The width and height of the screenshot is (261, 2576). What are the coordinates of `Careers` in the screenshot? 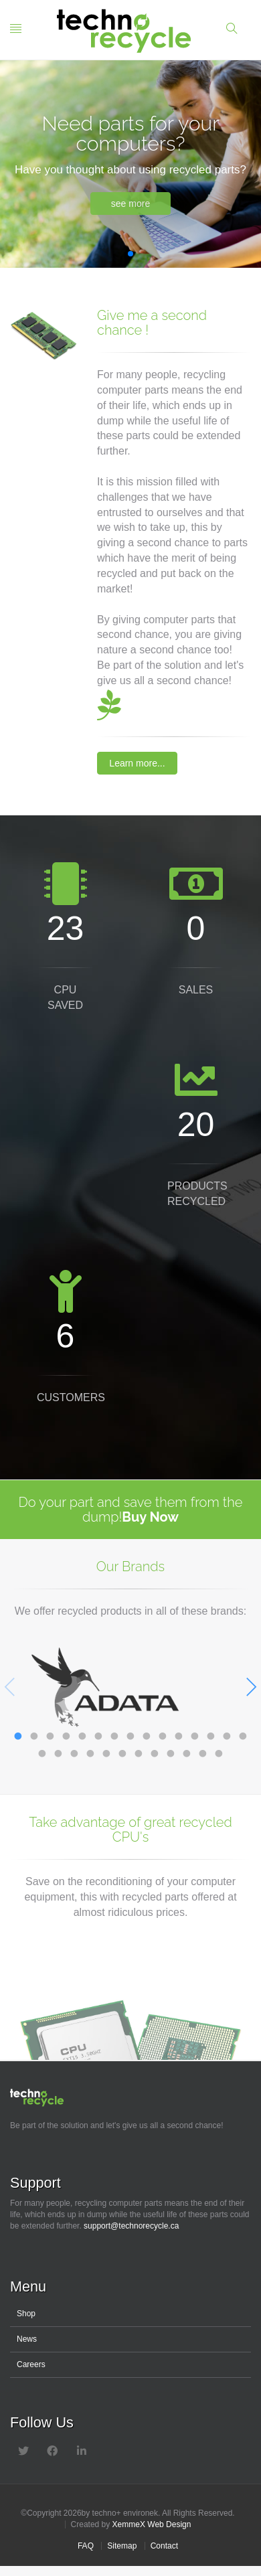 It's located at (31, 2364).